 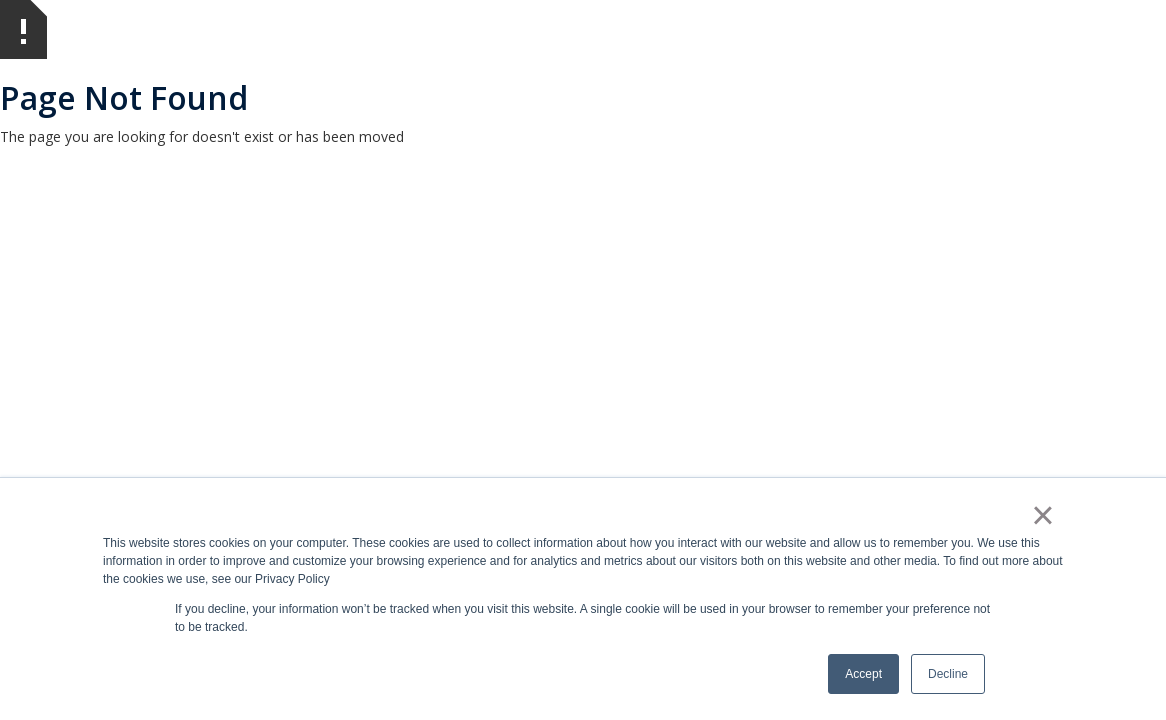 What do you see at coordinates (863, 674) in the screenshot?
I see `Accept [button]` at bounding box center [863, 674].